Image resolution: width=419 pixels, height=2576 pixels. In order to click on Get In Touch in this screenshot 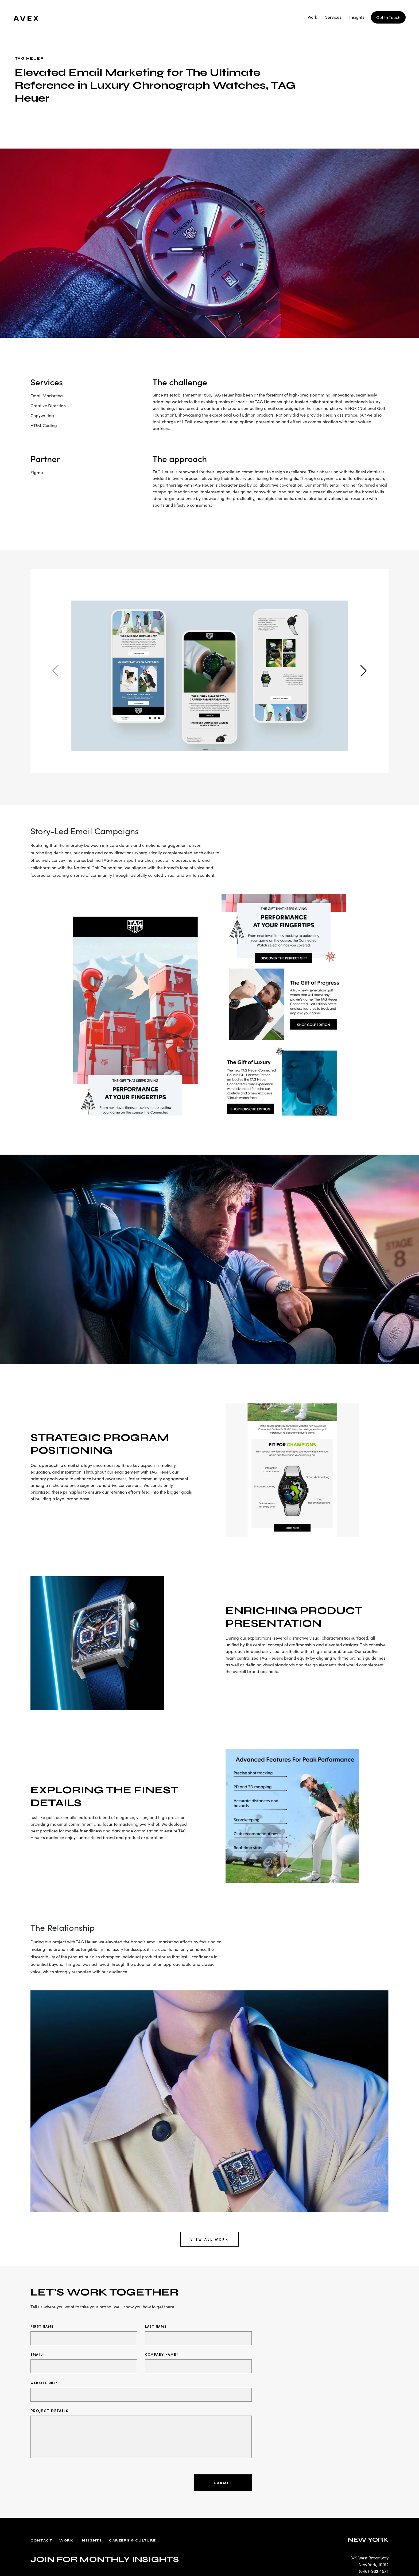, I will do `click(388, 17)`.